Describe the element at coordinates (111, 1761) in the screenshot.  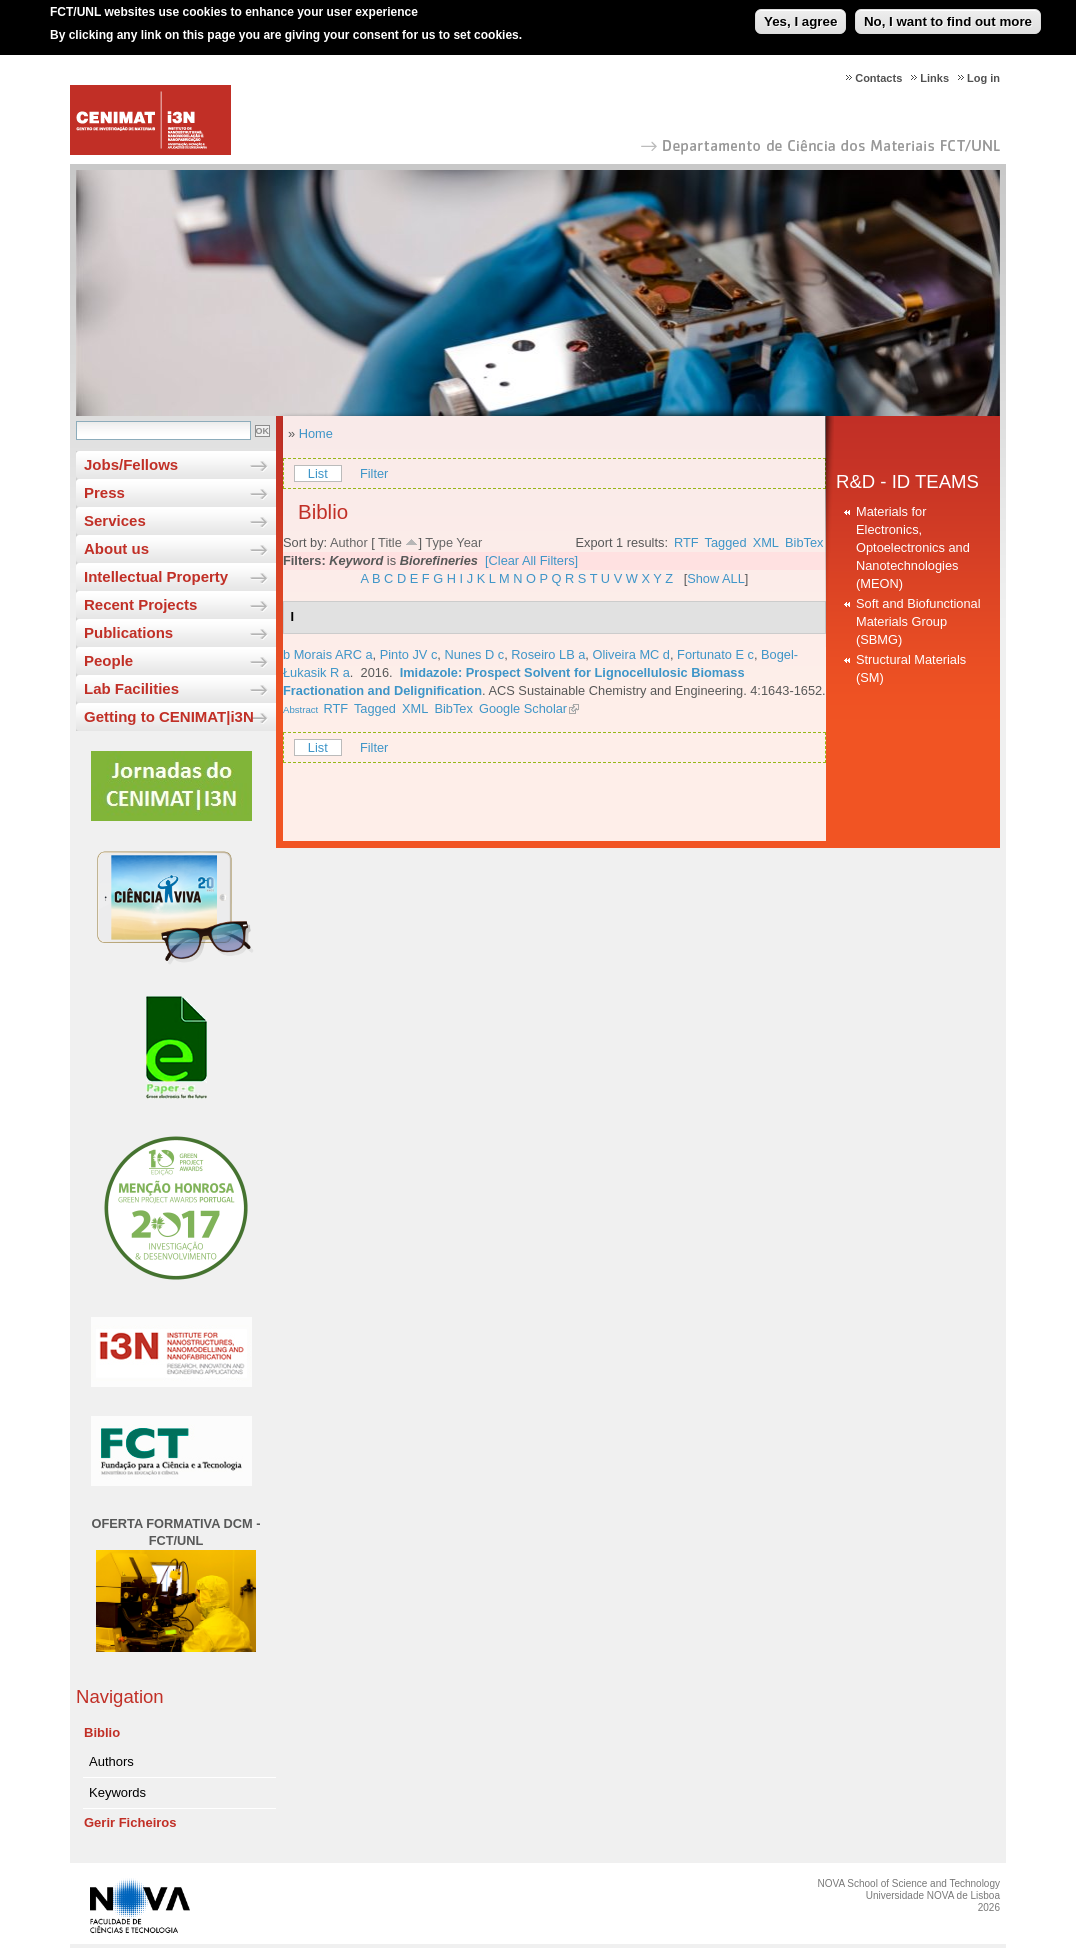
I see `Authors` at that location.